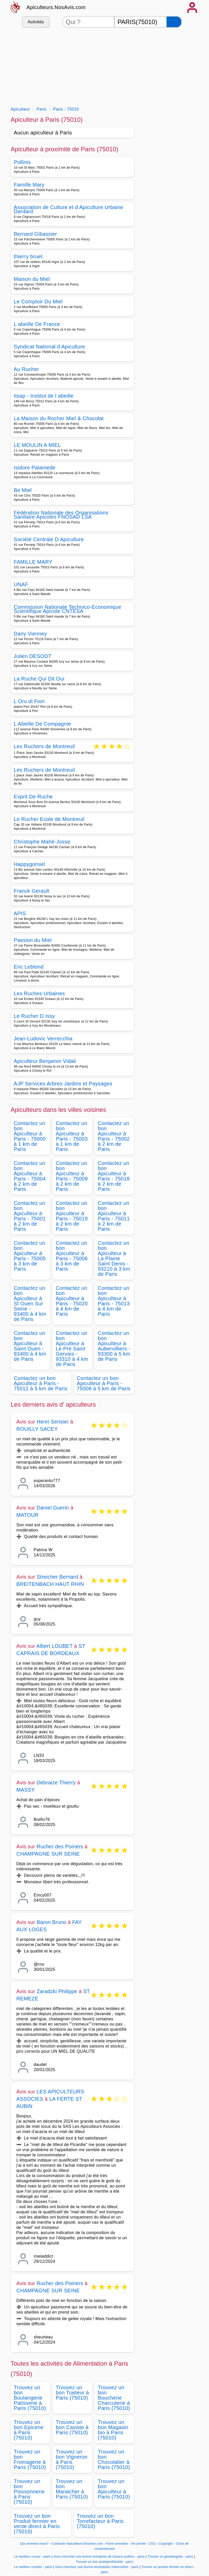 This screenshot has width=209, height=2576. Describe the element at coordinates (138, 2543) in the screenshot. I see `Vie privée` at that location.